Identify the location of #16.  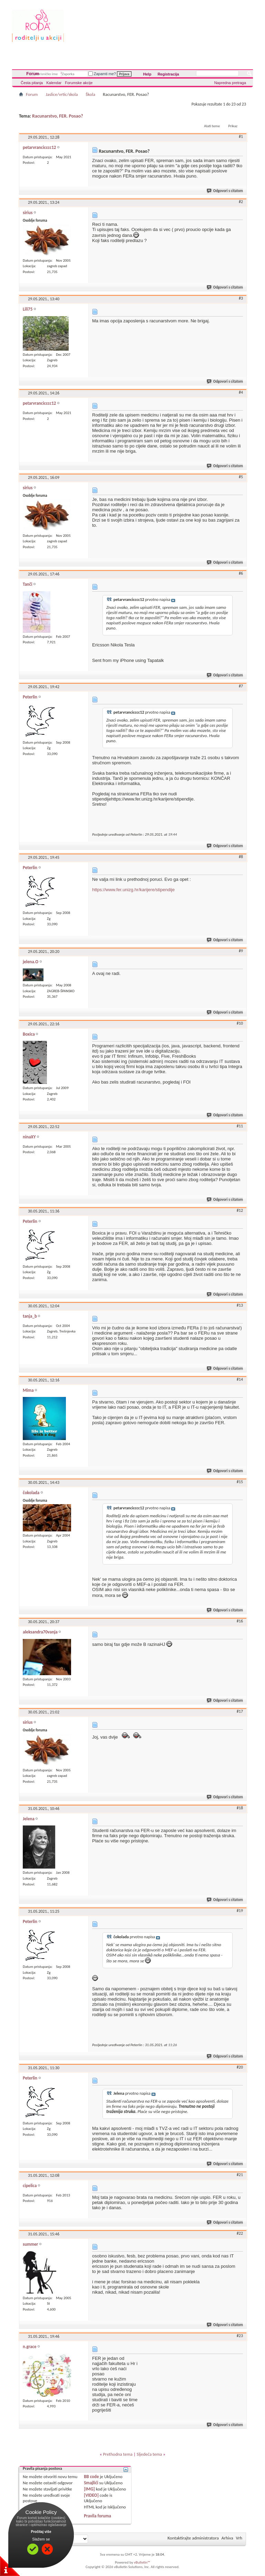
(240, 1621).